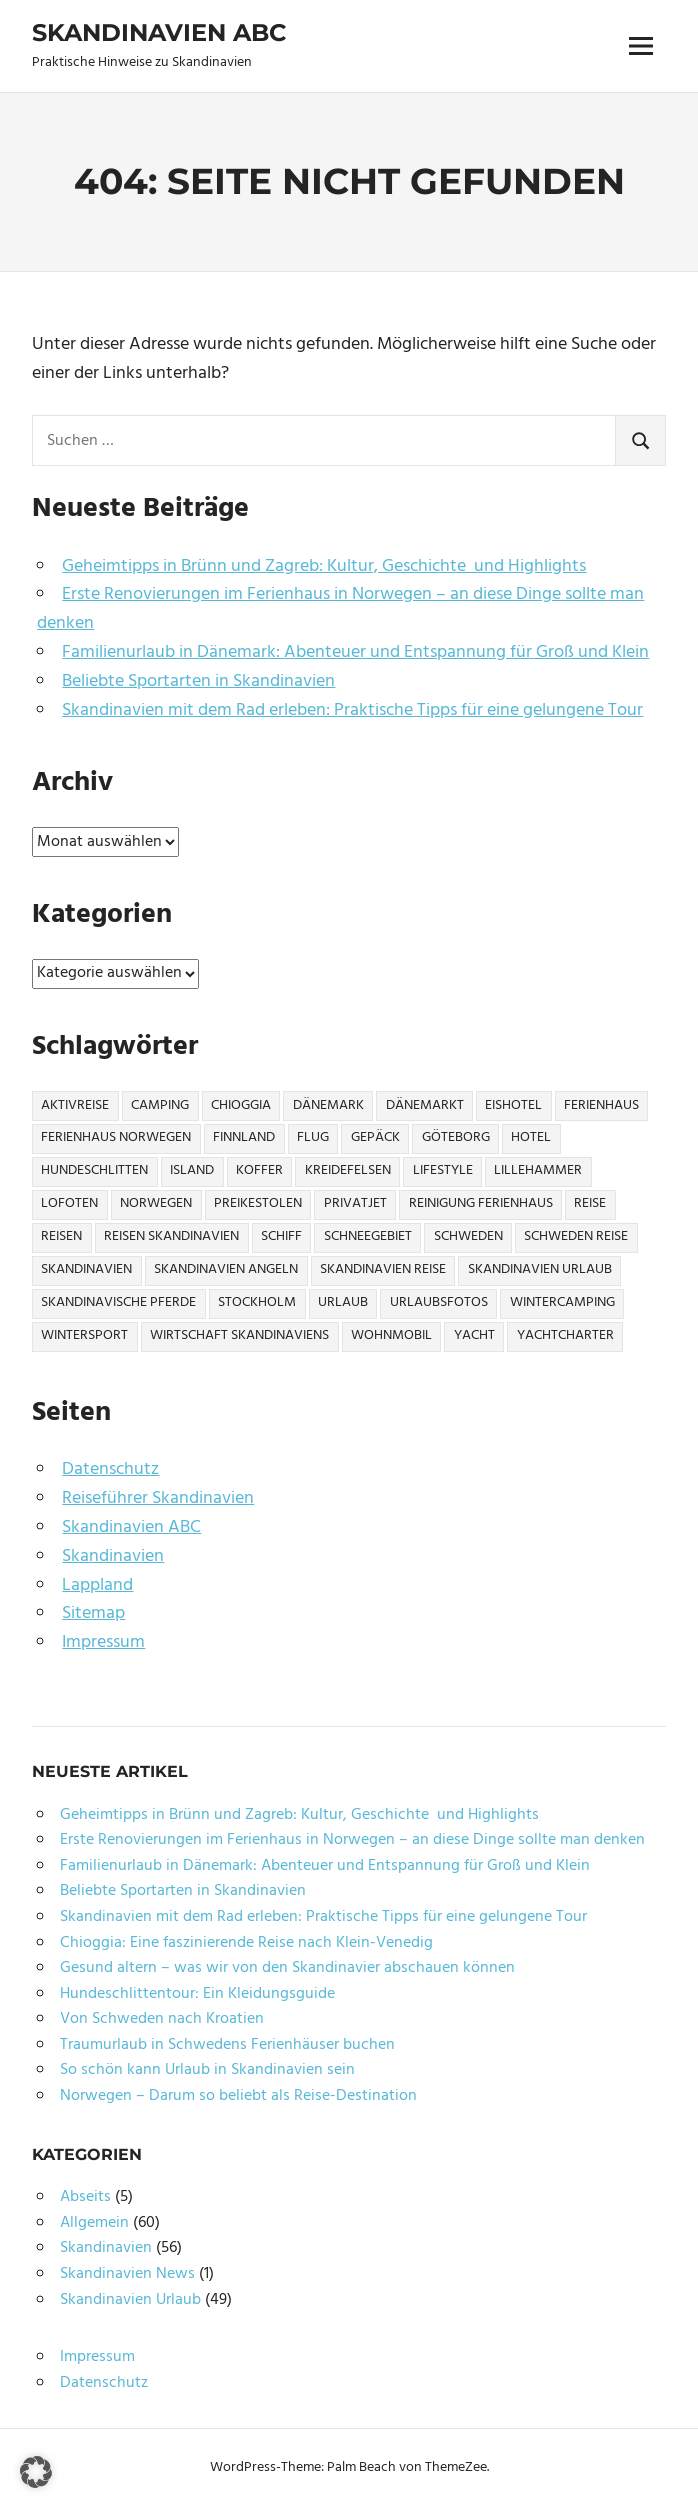 The width and height of the screenshot is (698, 2508). Describe the element at coordinates (197, 1994) in the screenshot. I see `Hundeschlittentour: Ein Kleidungsguide` at that location.